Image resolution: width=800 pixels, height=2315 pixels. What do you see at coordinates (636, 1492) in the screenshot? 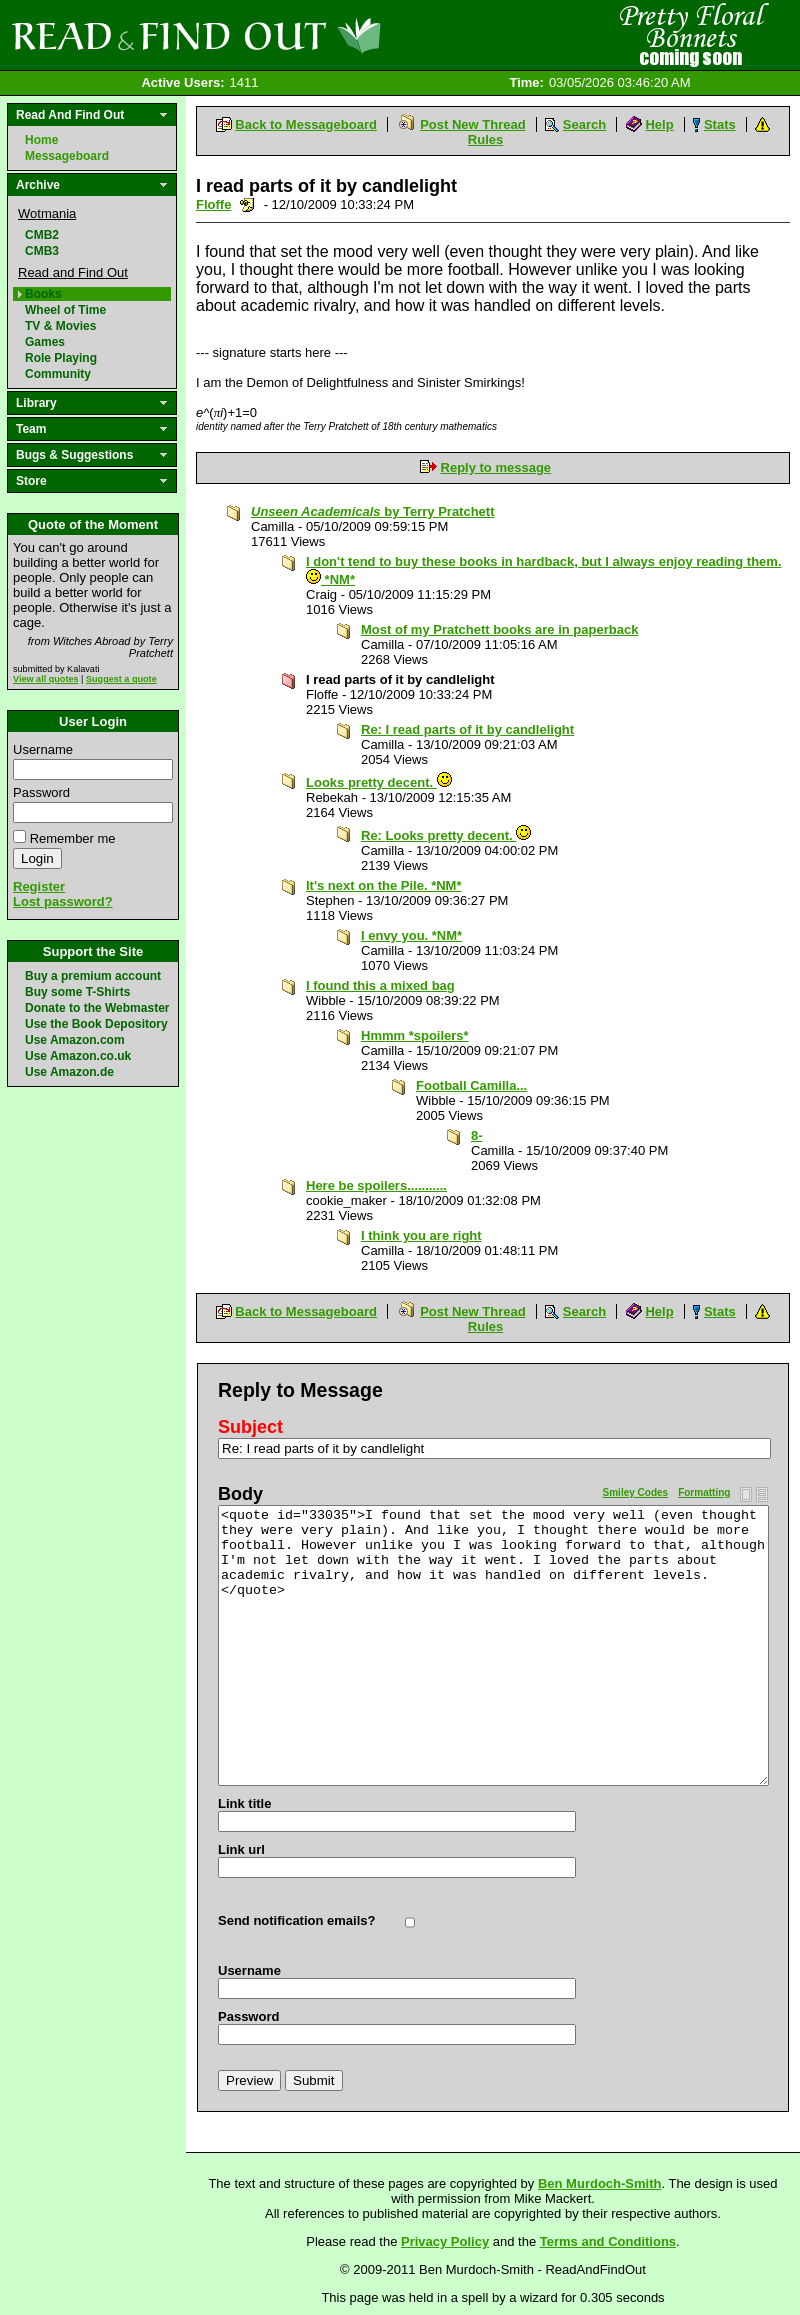
I see `Smiley Codes` at bounding box center [636, 1492].